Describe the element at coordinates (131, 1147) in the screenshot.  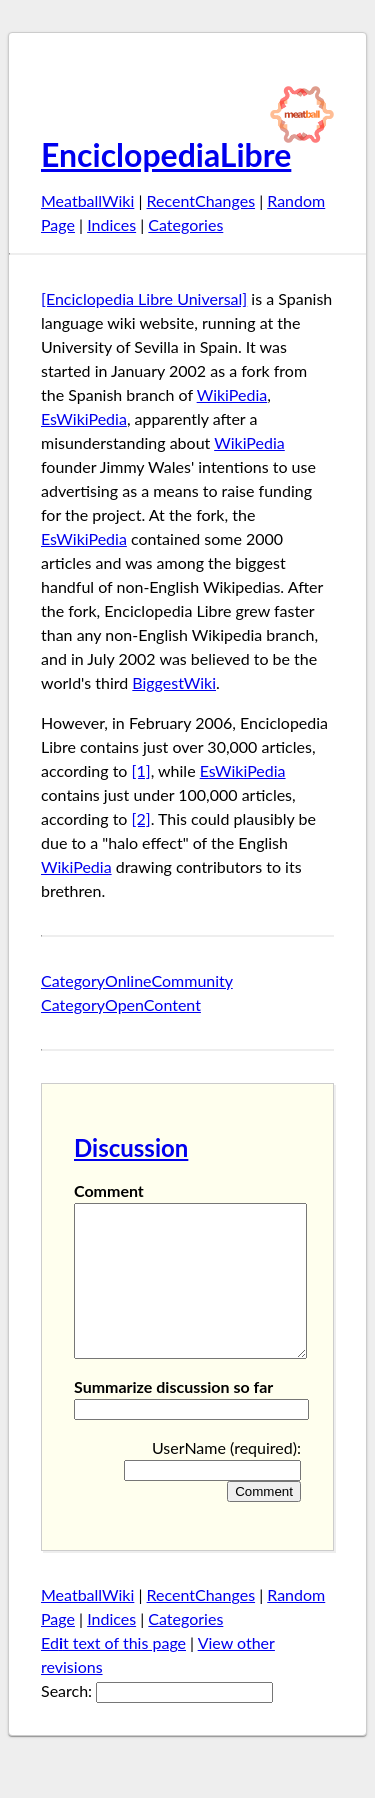
I see `Discussion` at that location.